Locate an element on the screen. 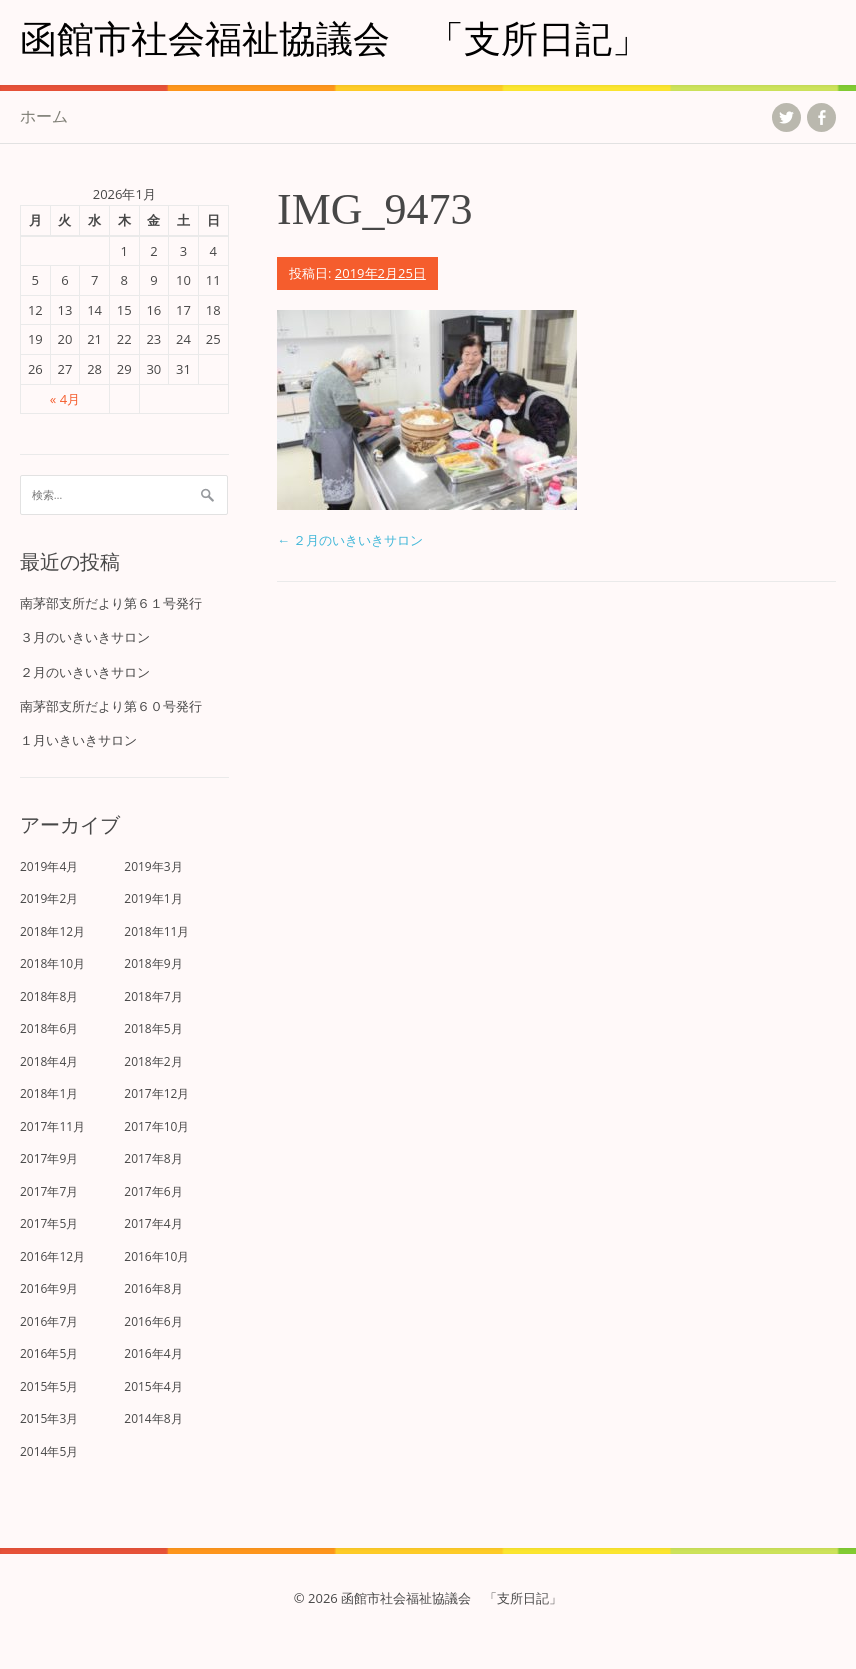 This screenshot has height=1669, width=856. 2018年2月 is located at coordinates (153, 1061).